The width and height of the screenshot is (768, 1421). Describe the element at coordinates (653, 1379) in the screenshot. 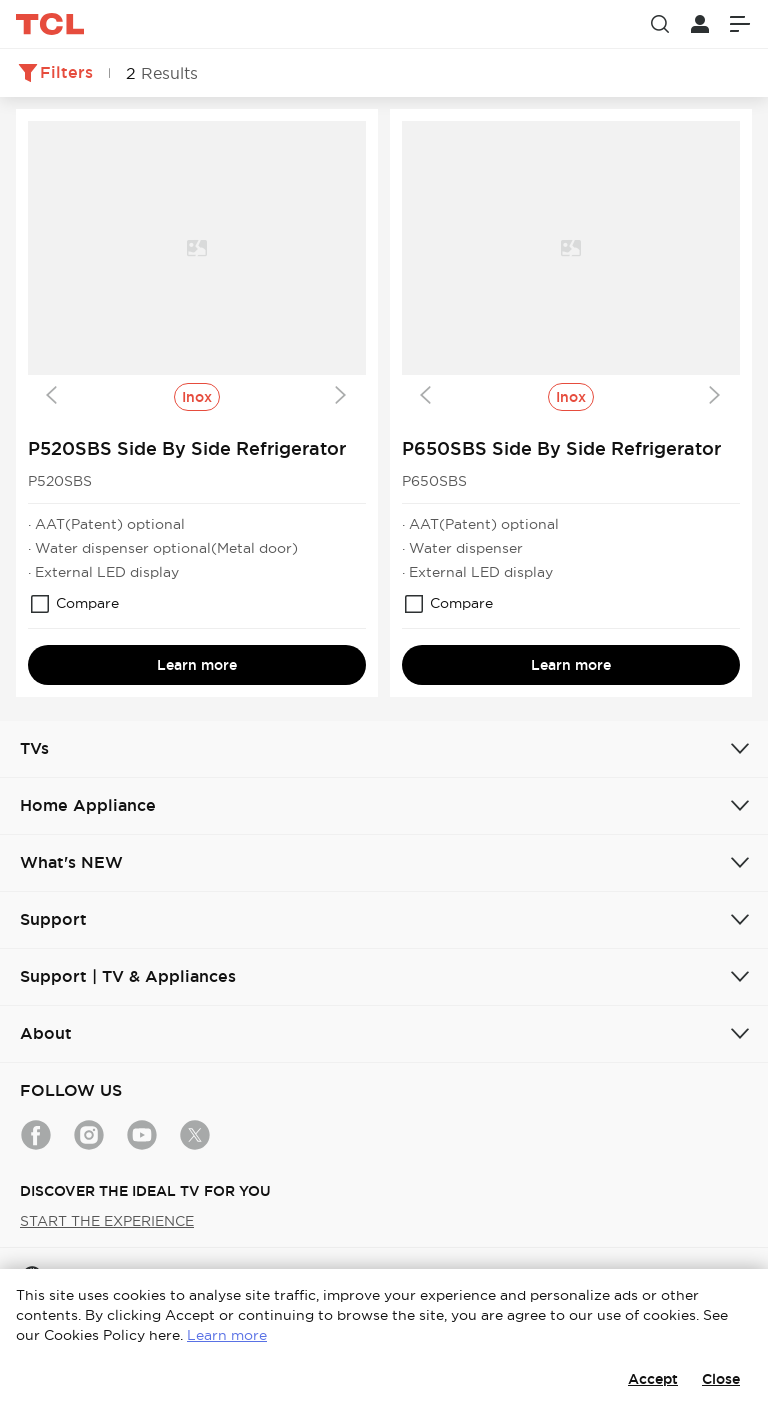

I see `Accept` at that location.